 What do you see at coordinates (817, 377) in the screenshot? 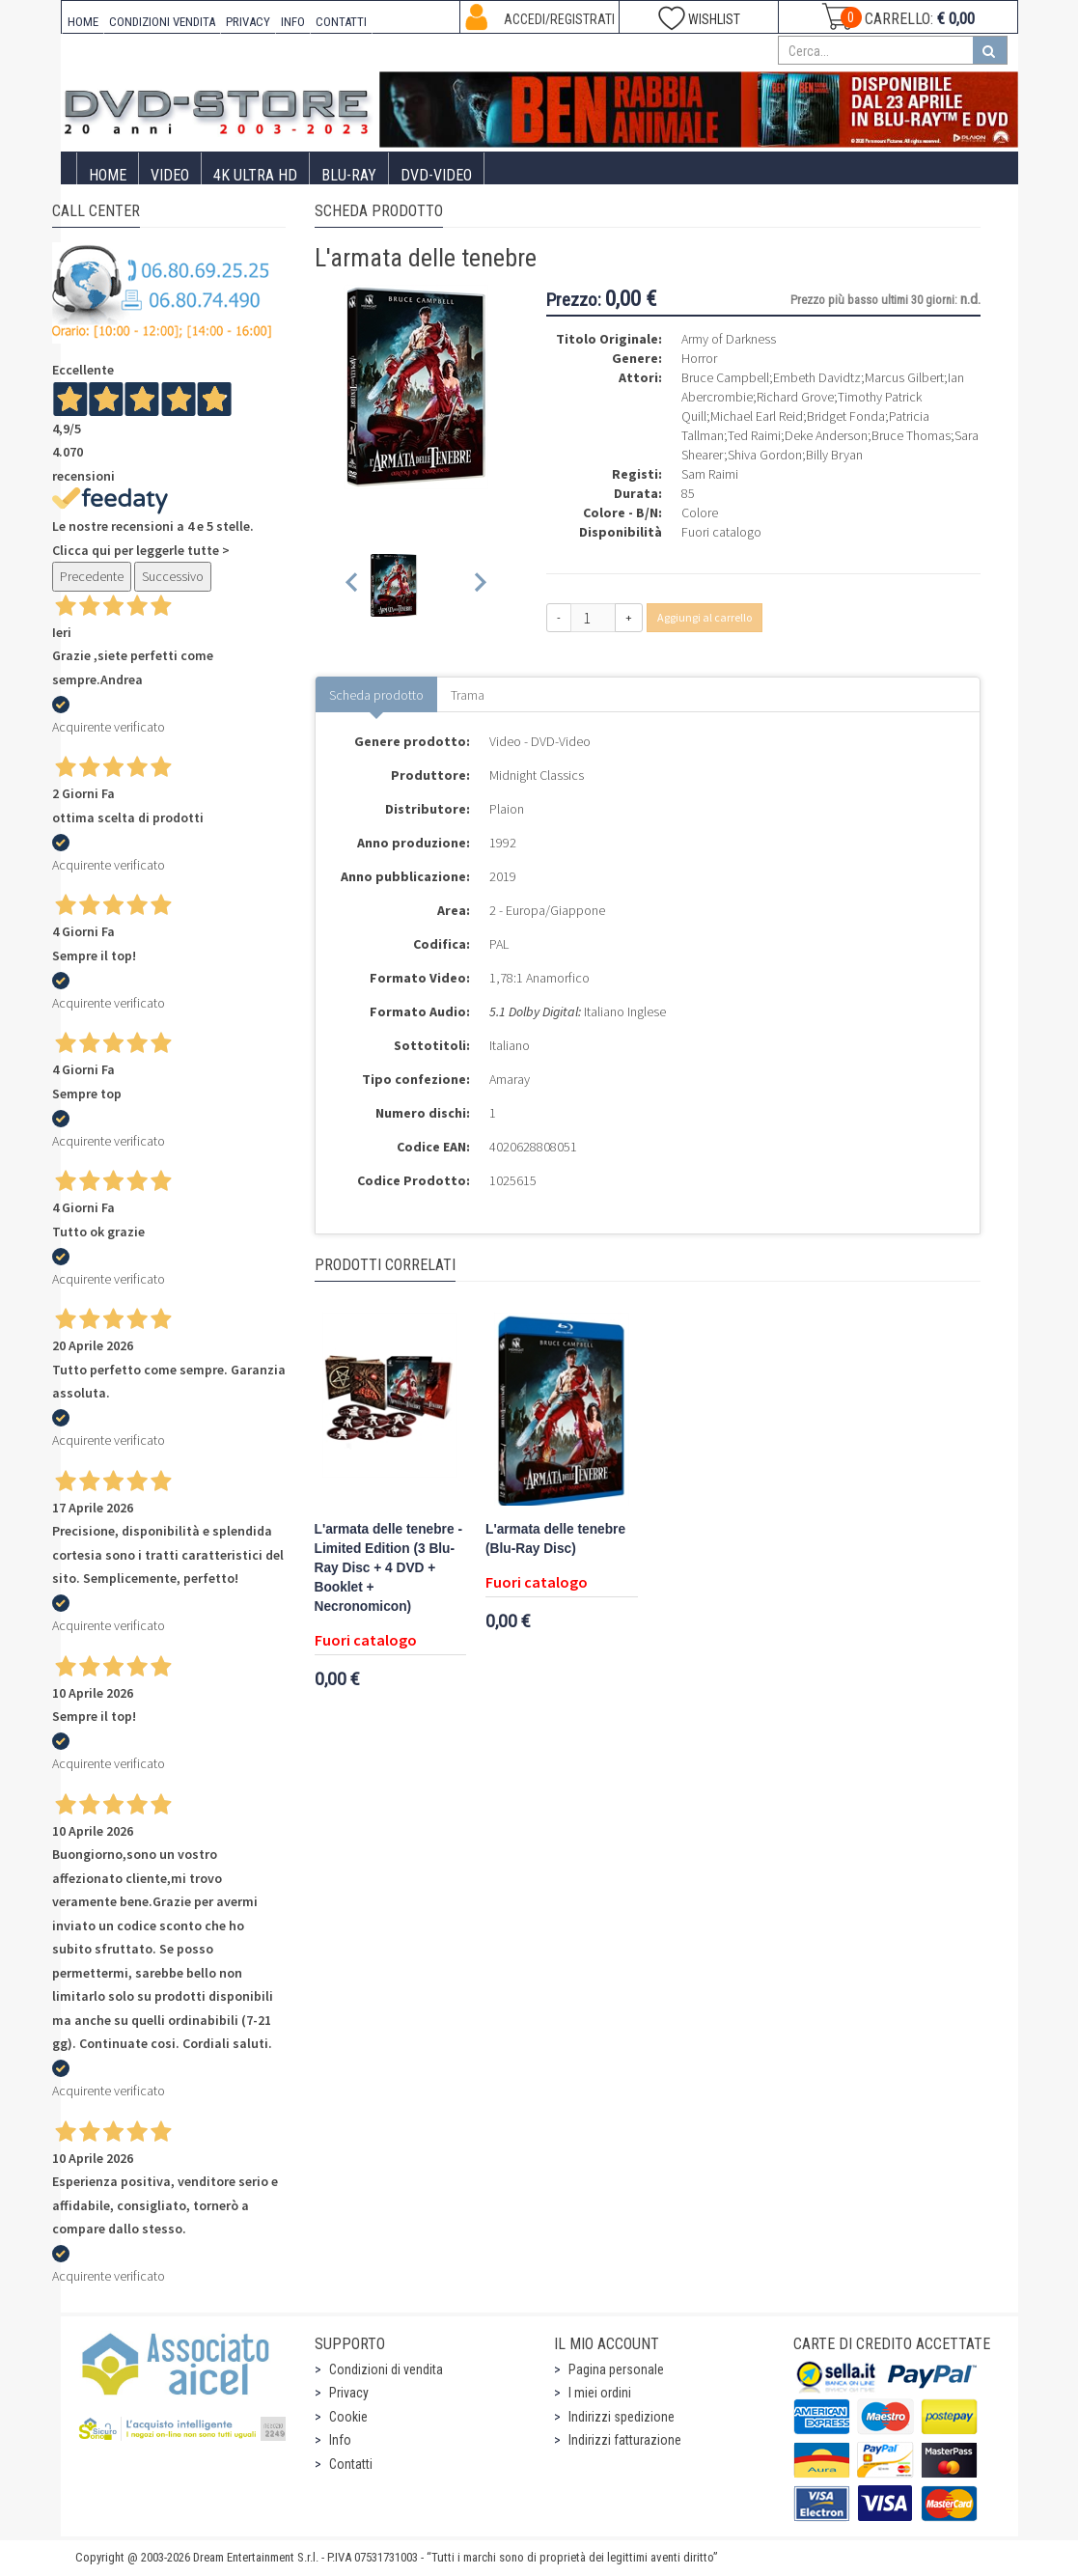
I see `Embeth Davidtz` at bounding box center [817, 377].